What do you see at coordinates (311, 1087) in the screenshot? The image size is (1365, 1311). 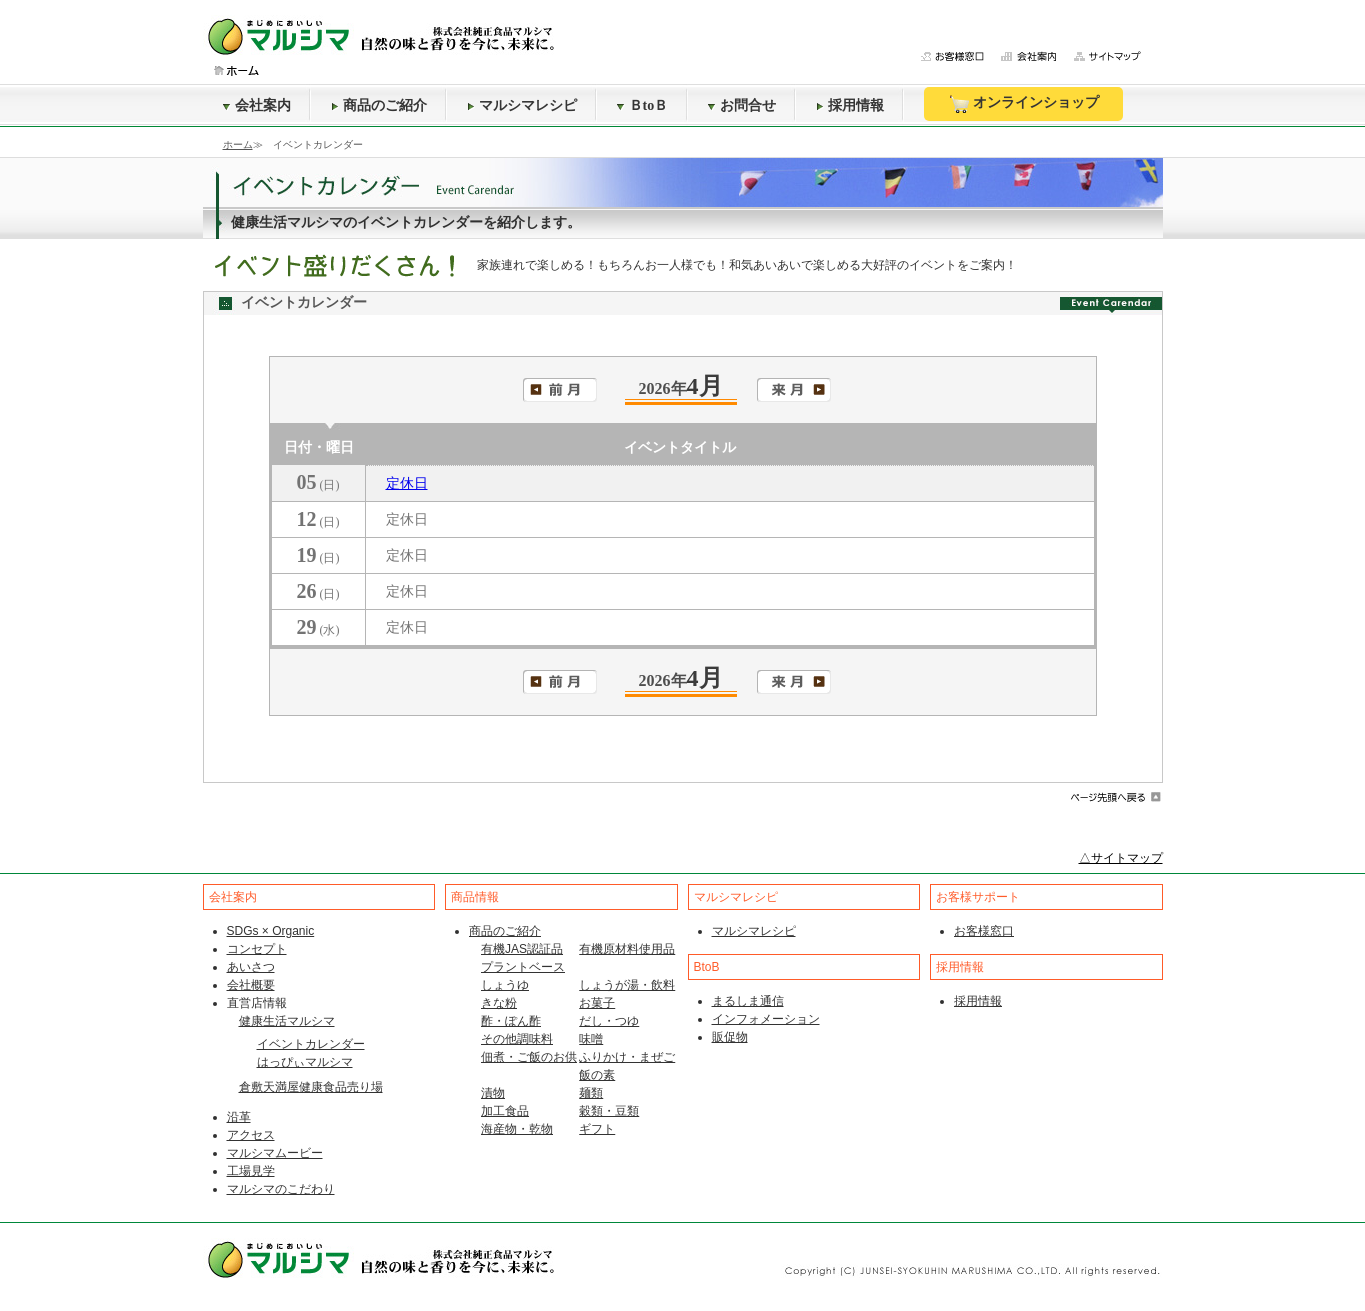 I see `倉敷天満屋健康食品売り場` at bounding box center [311, 1087].